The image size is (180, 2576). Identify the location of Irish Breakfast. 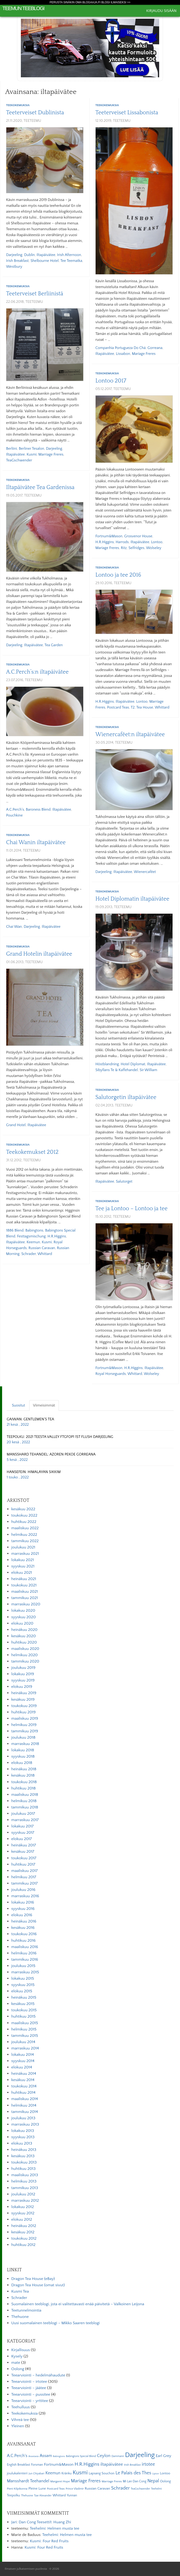
(17, 261).